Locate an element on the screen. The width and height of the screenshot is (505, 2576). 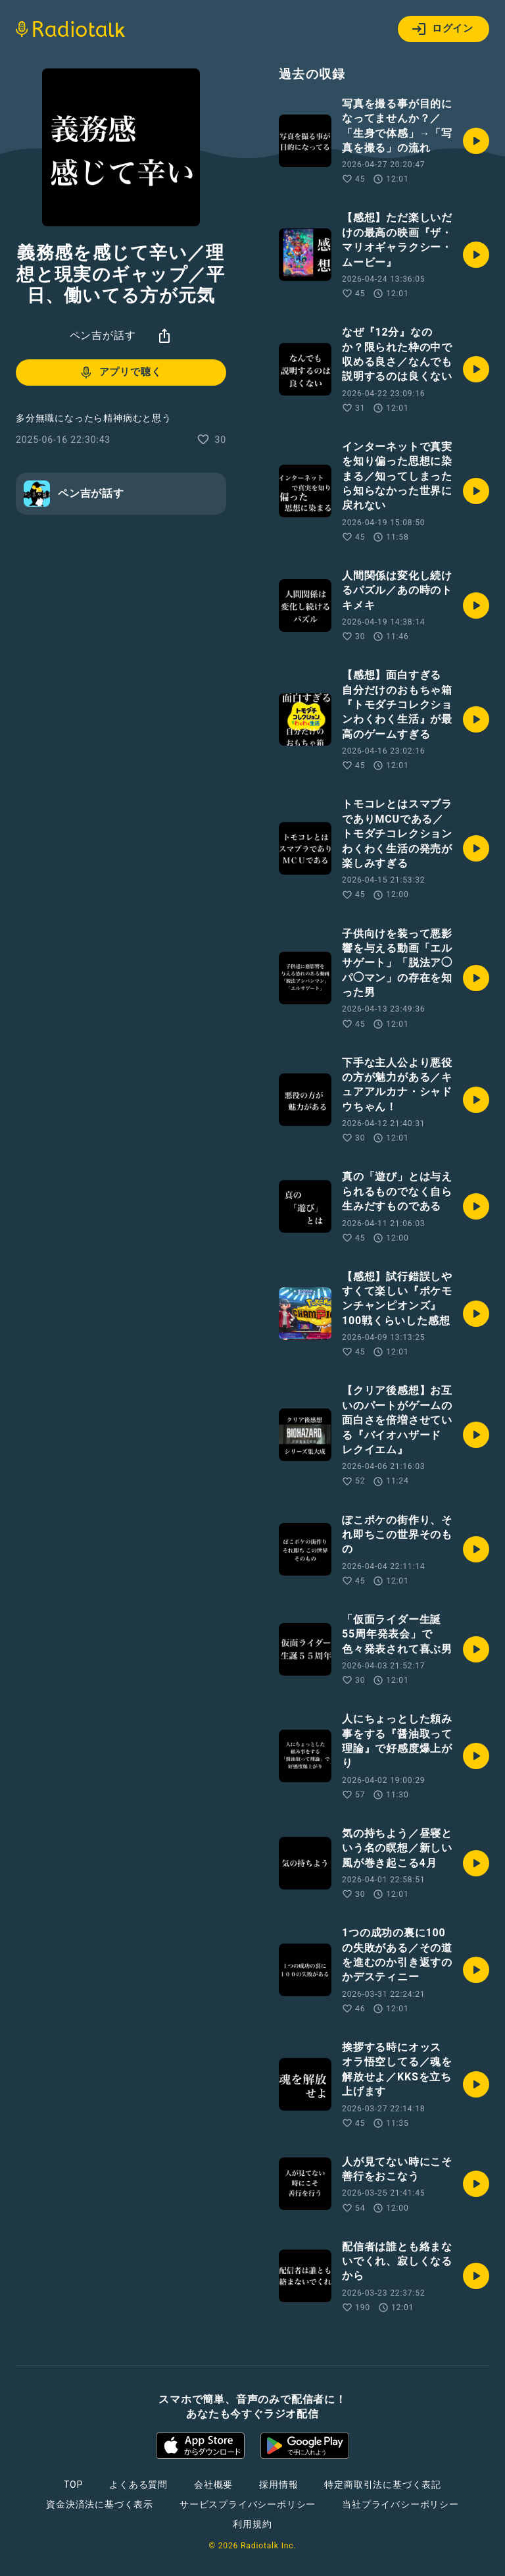
TOP is located at coordinates (73, 2484).